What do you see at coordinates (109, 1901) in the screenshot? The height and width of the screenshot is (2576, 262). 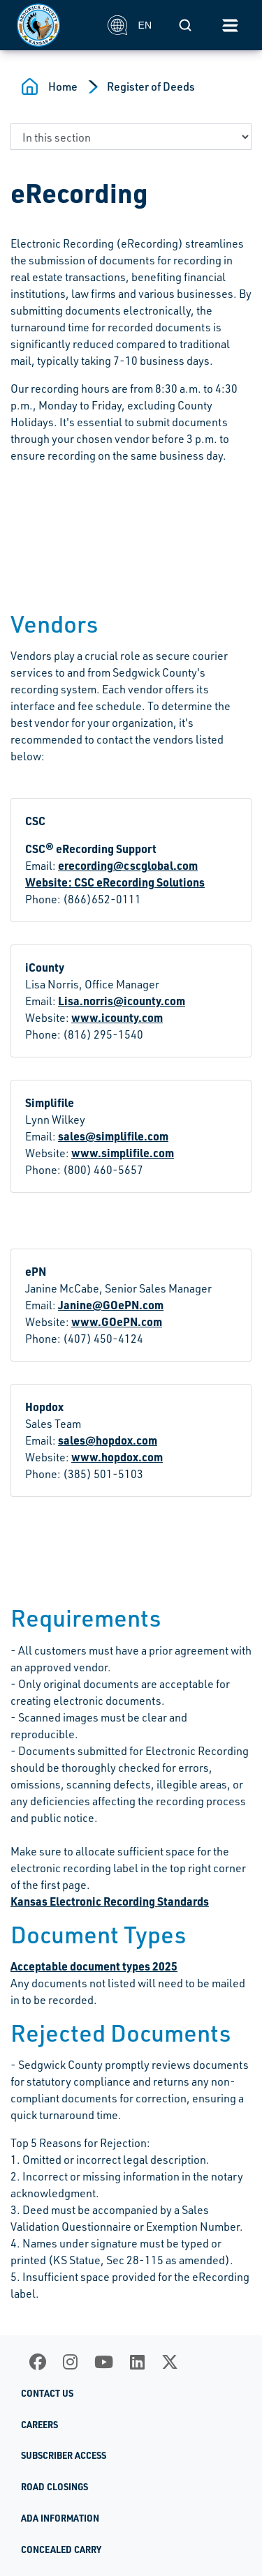 I see `Kansas Electronic Recording Standards` at bounding box center [109, 1901].